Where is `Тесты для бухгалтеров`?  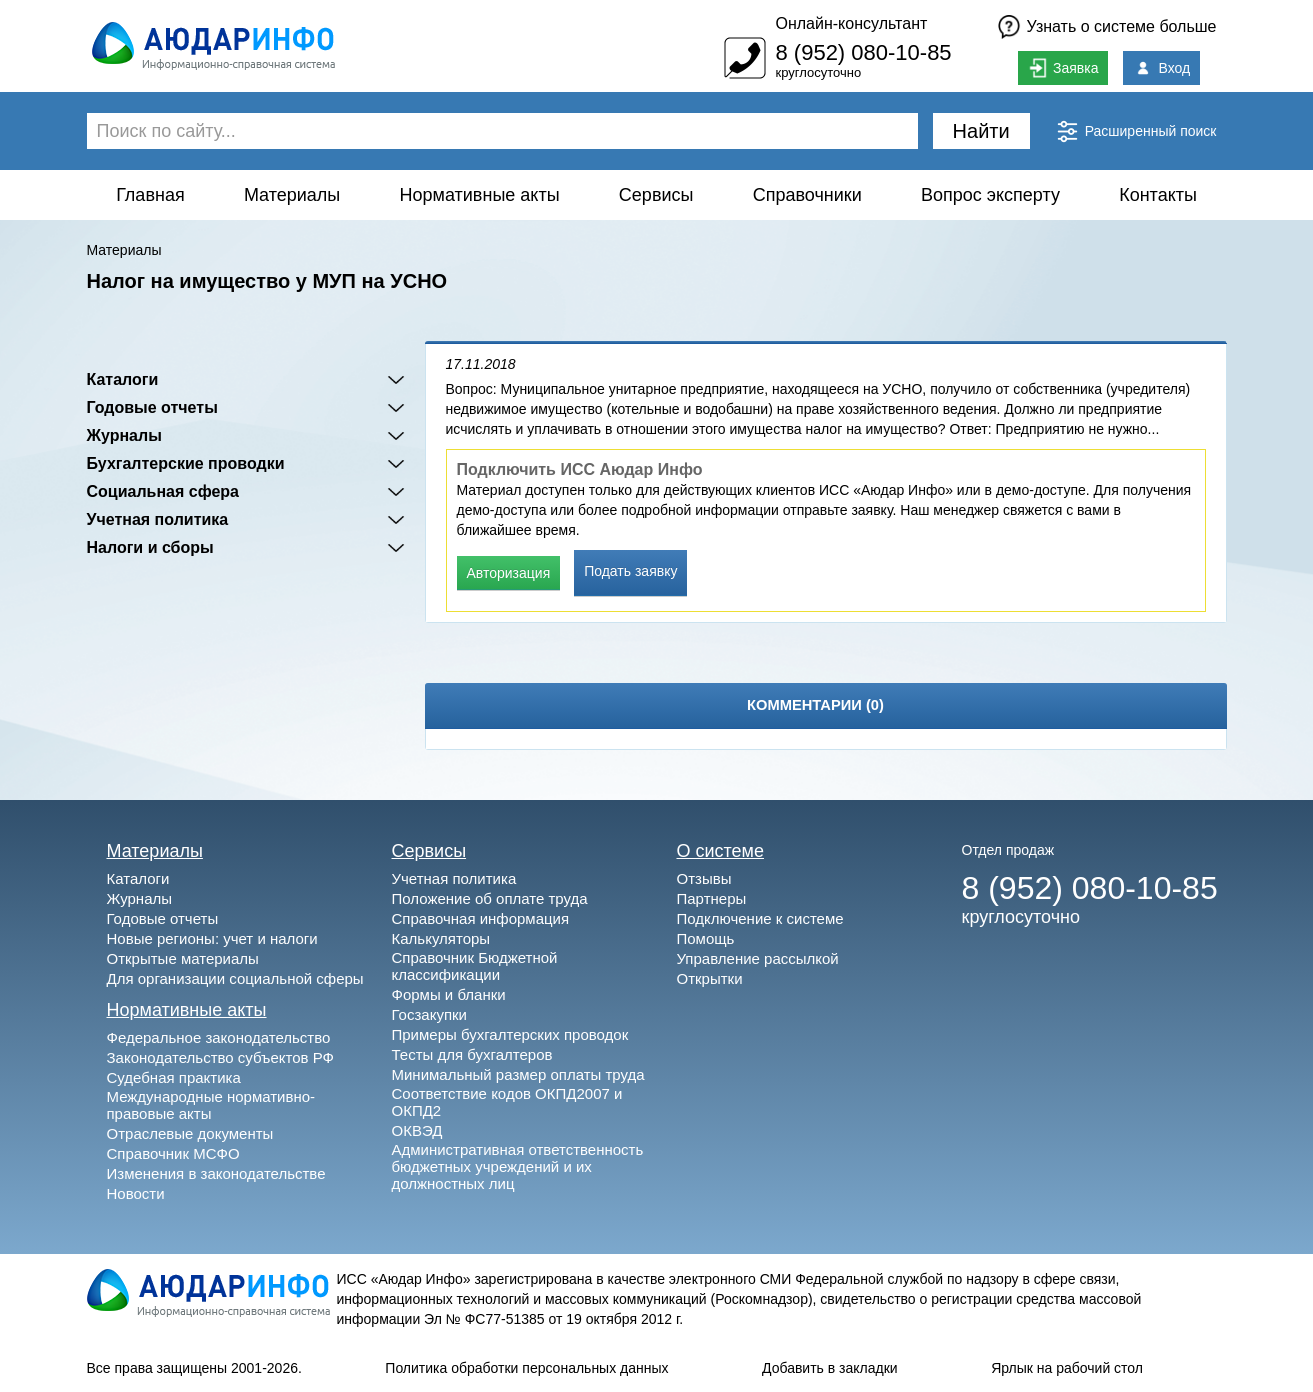
Тесты для бухгалтеров is located at coordinates (472, 1054).